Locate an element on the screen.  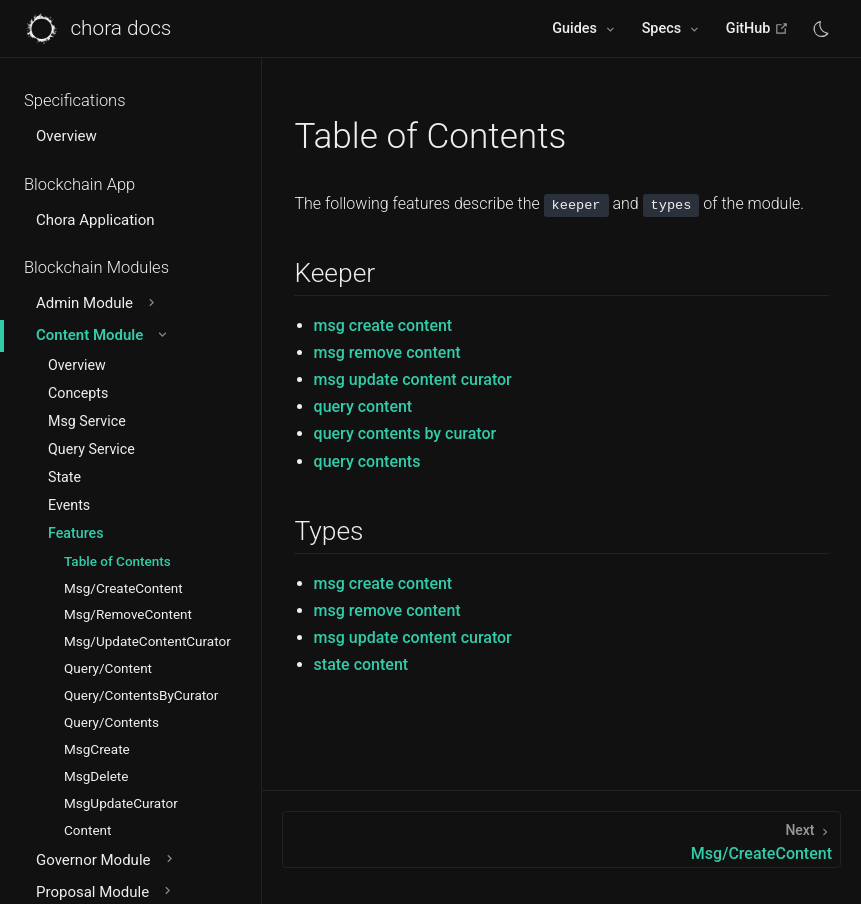
Concepts is located at coordinates (78, 393).